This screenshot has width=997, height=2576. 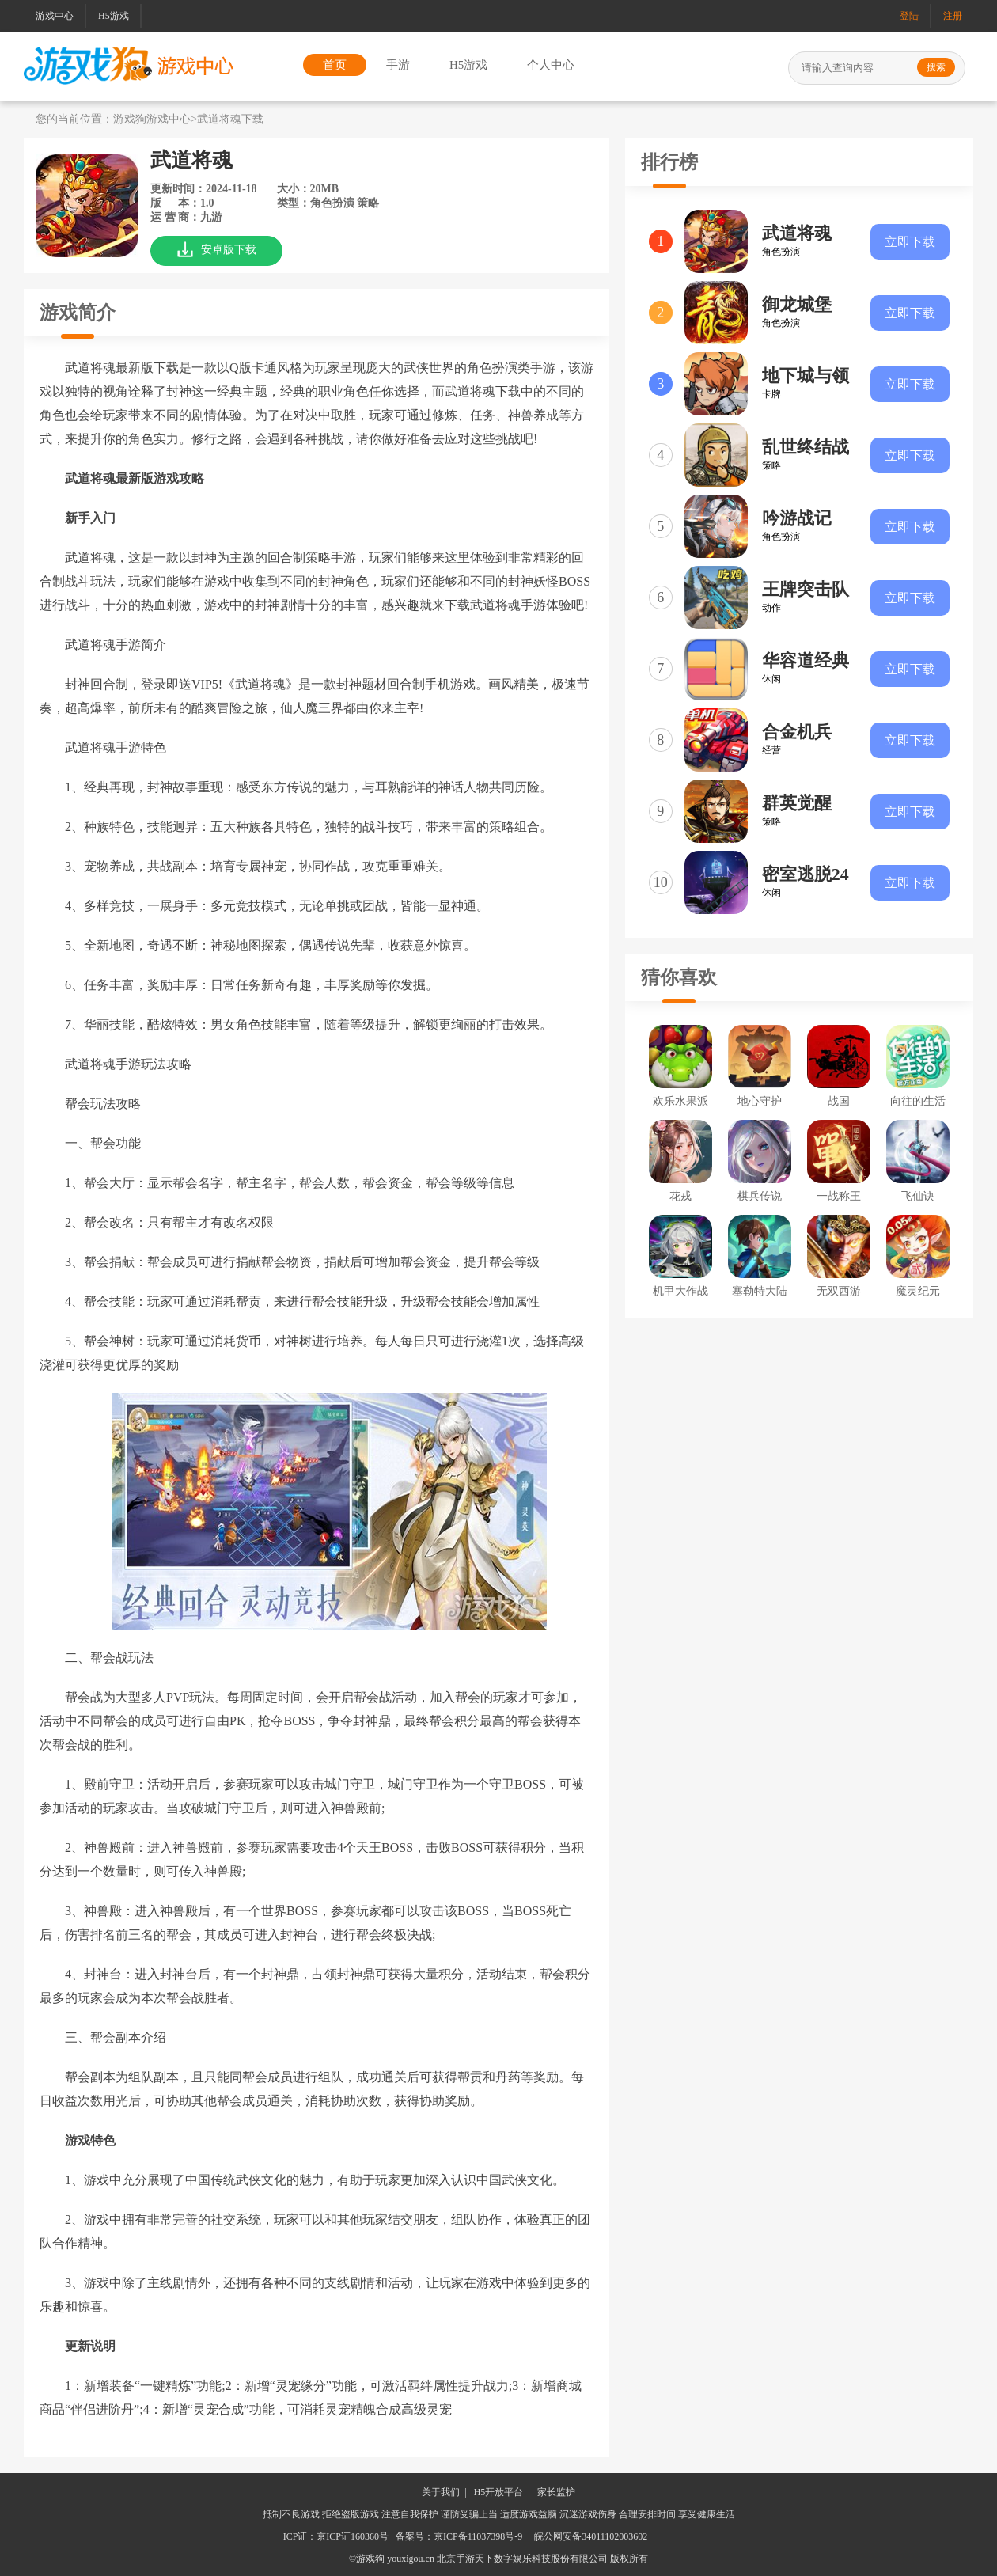 I want to click on 首页, so click(x=335, y=65).